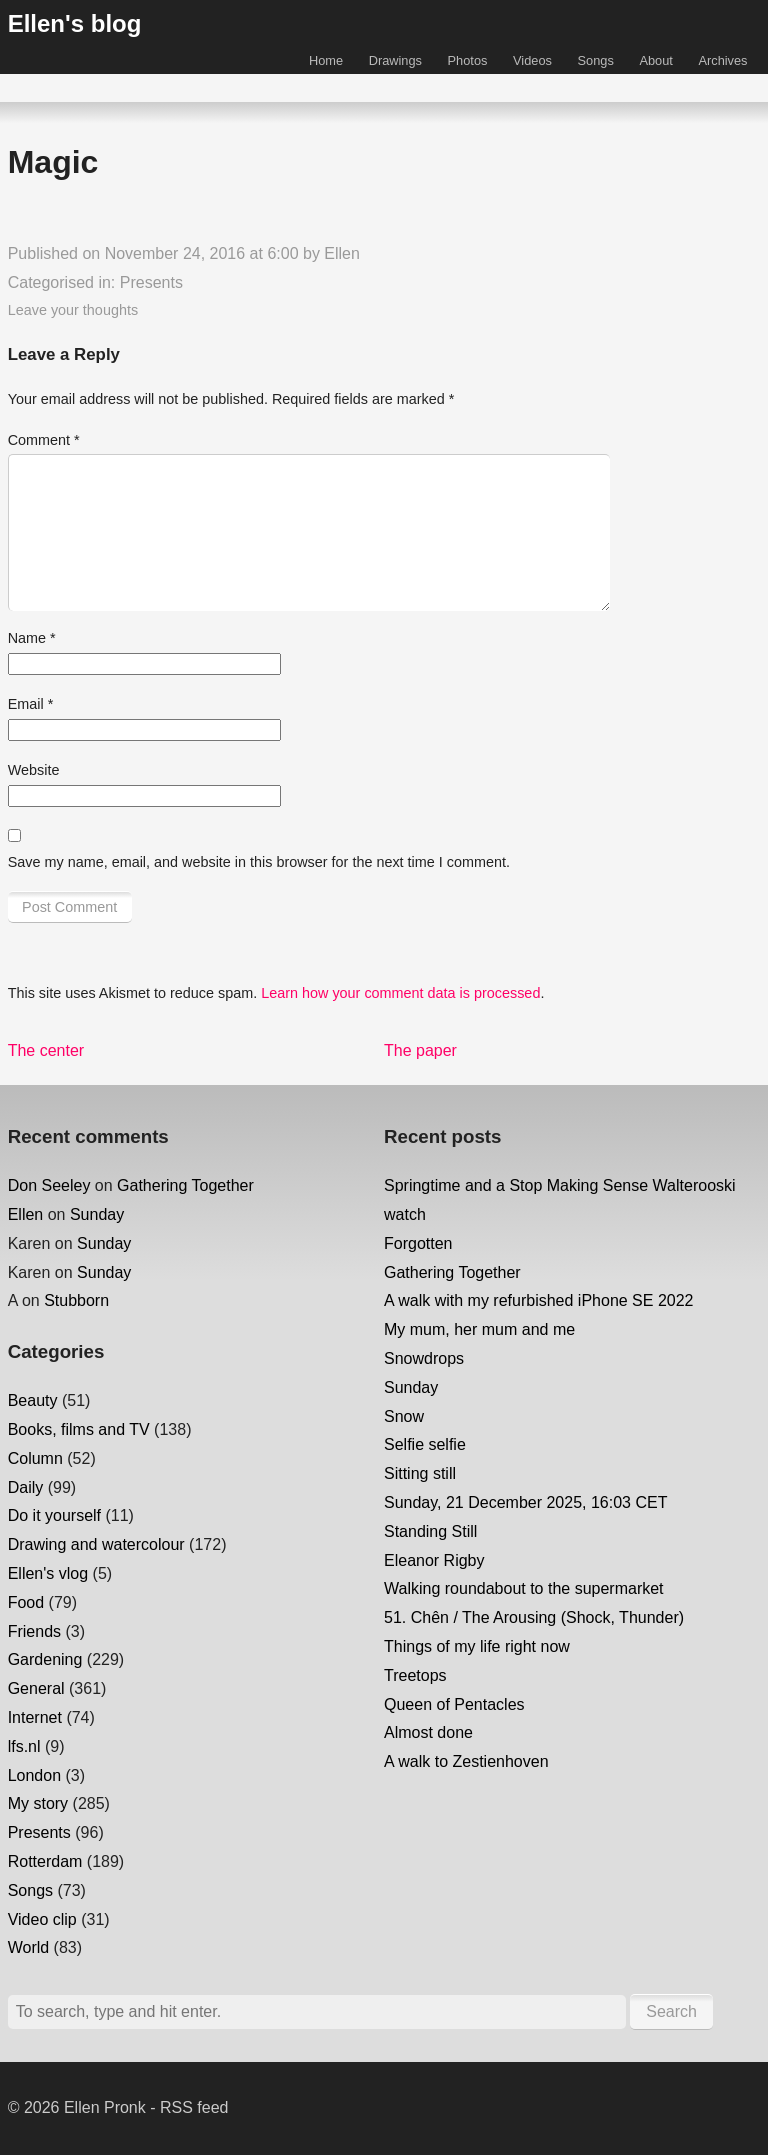  Describe the element at coordinates (45, 1861) in the screenshot. I see `Rotterdam` at that location.